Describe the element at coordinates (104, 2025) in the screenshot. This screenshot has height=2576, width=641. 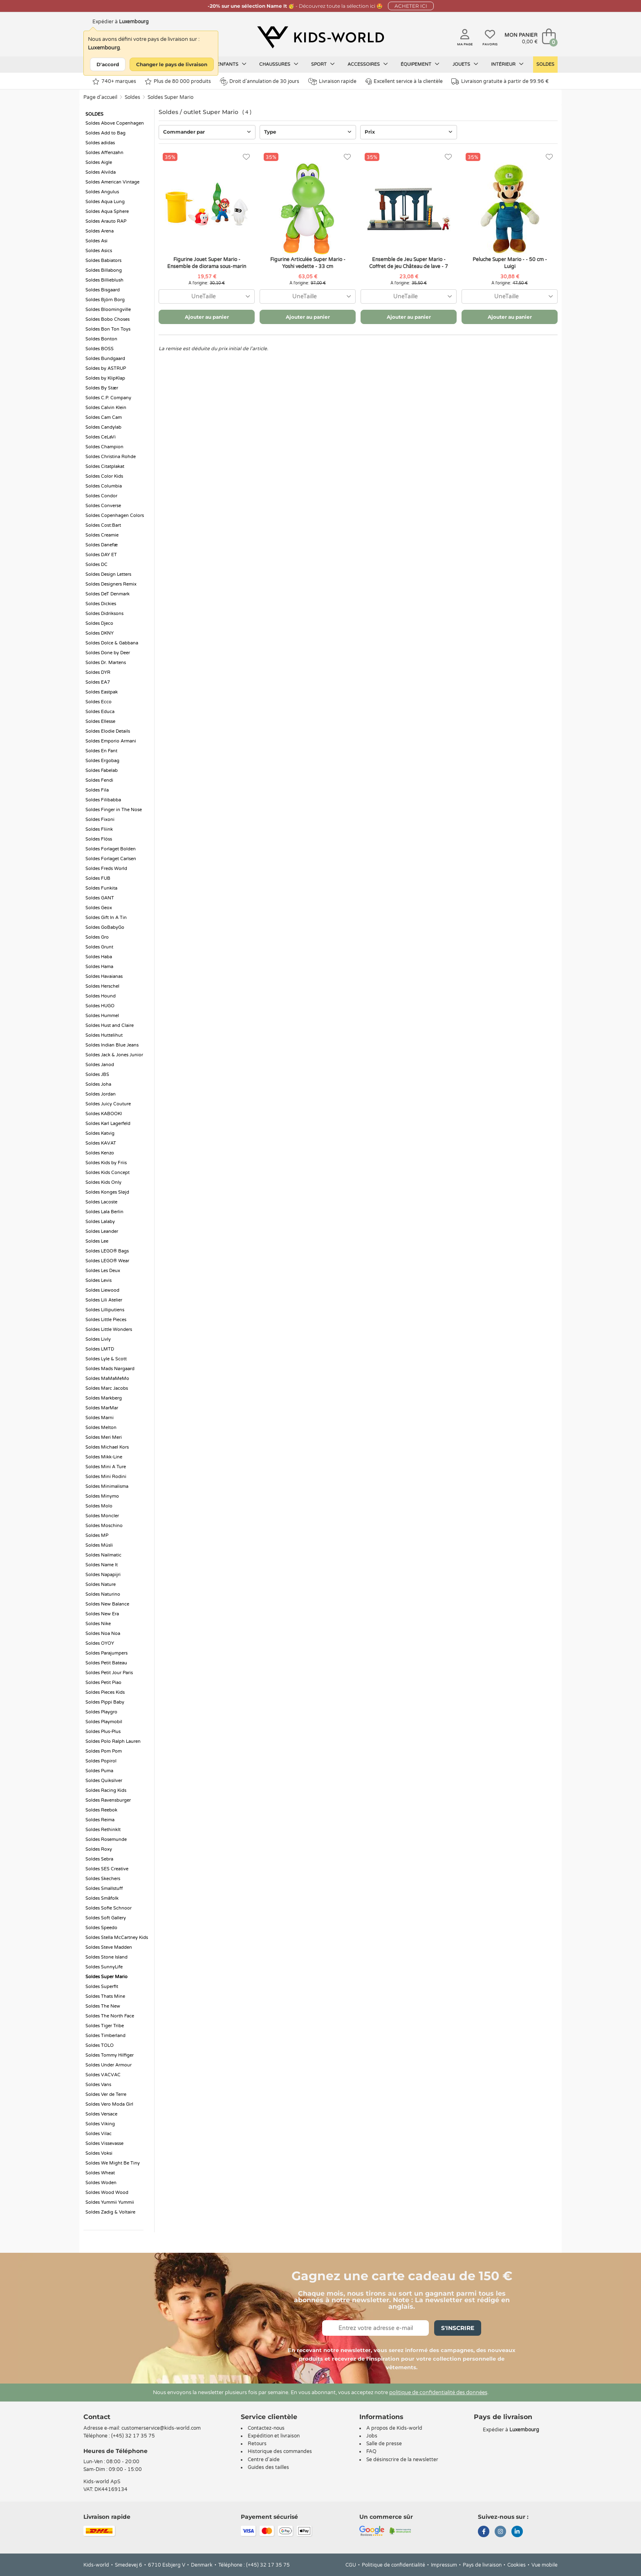
I see `Soldes Tiger Tribe` at that location.